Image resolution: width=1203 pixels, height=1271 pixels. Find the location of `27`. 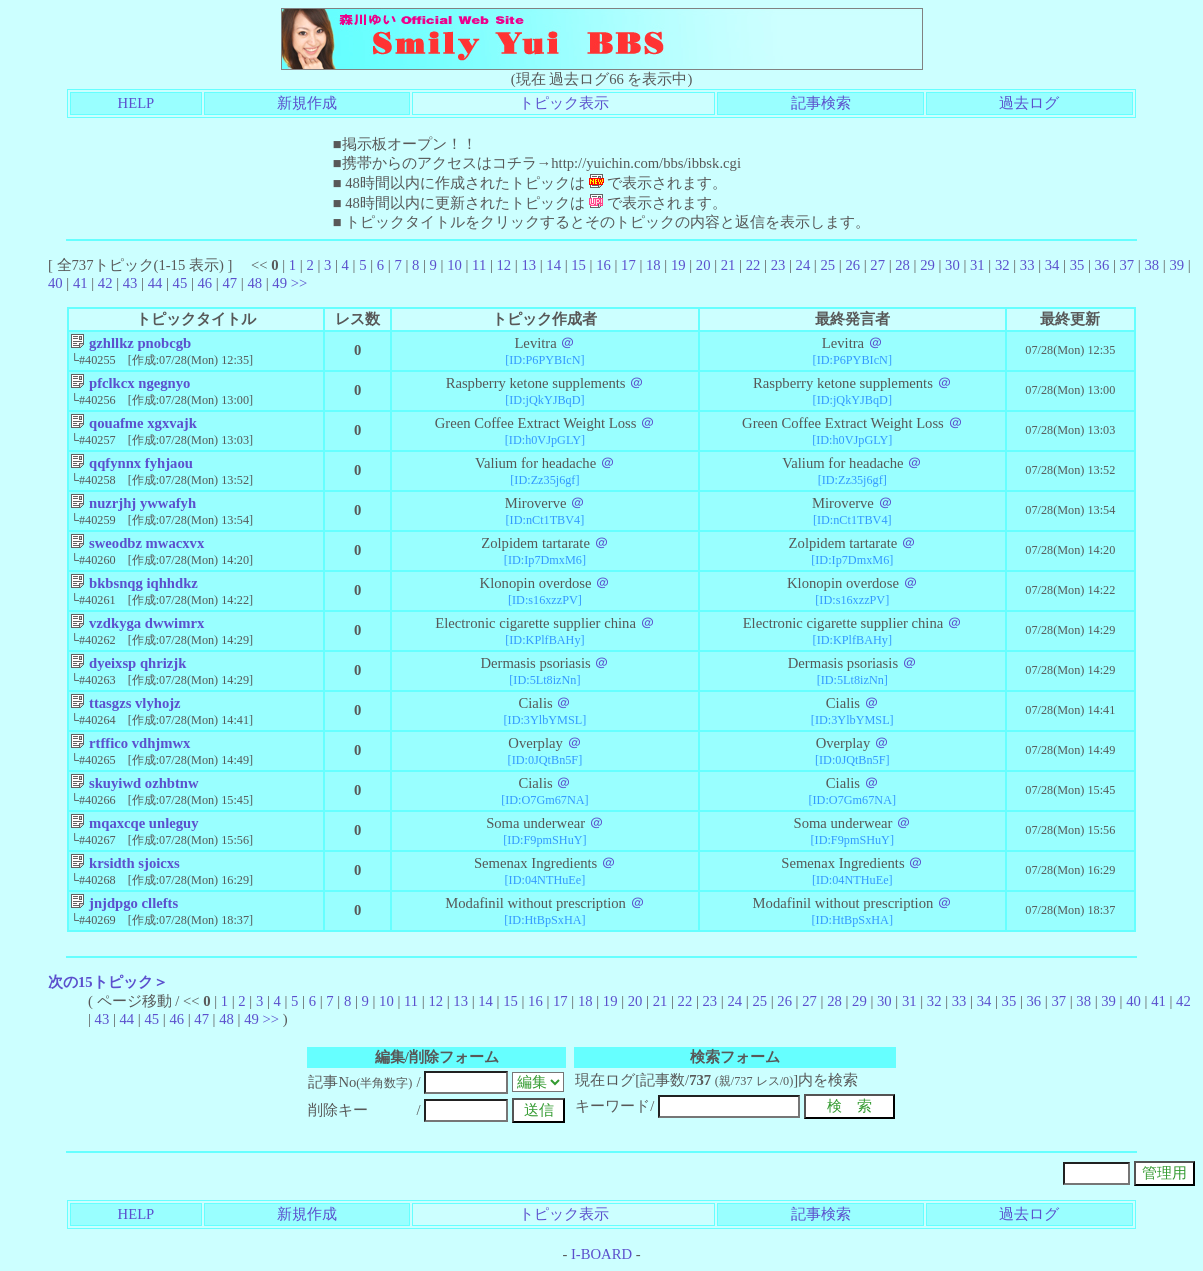

27 is located at coordinates (877, 265).